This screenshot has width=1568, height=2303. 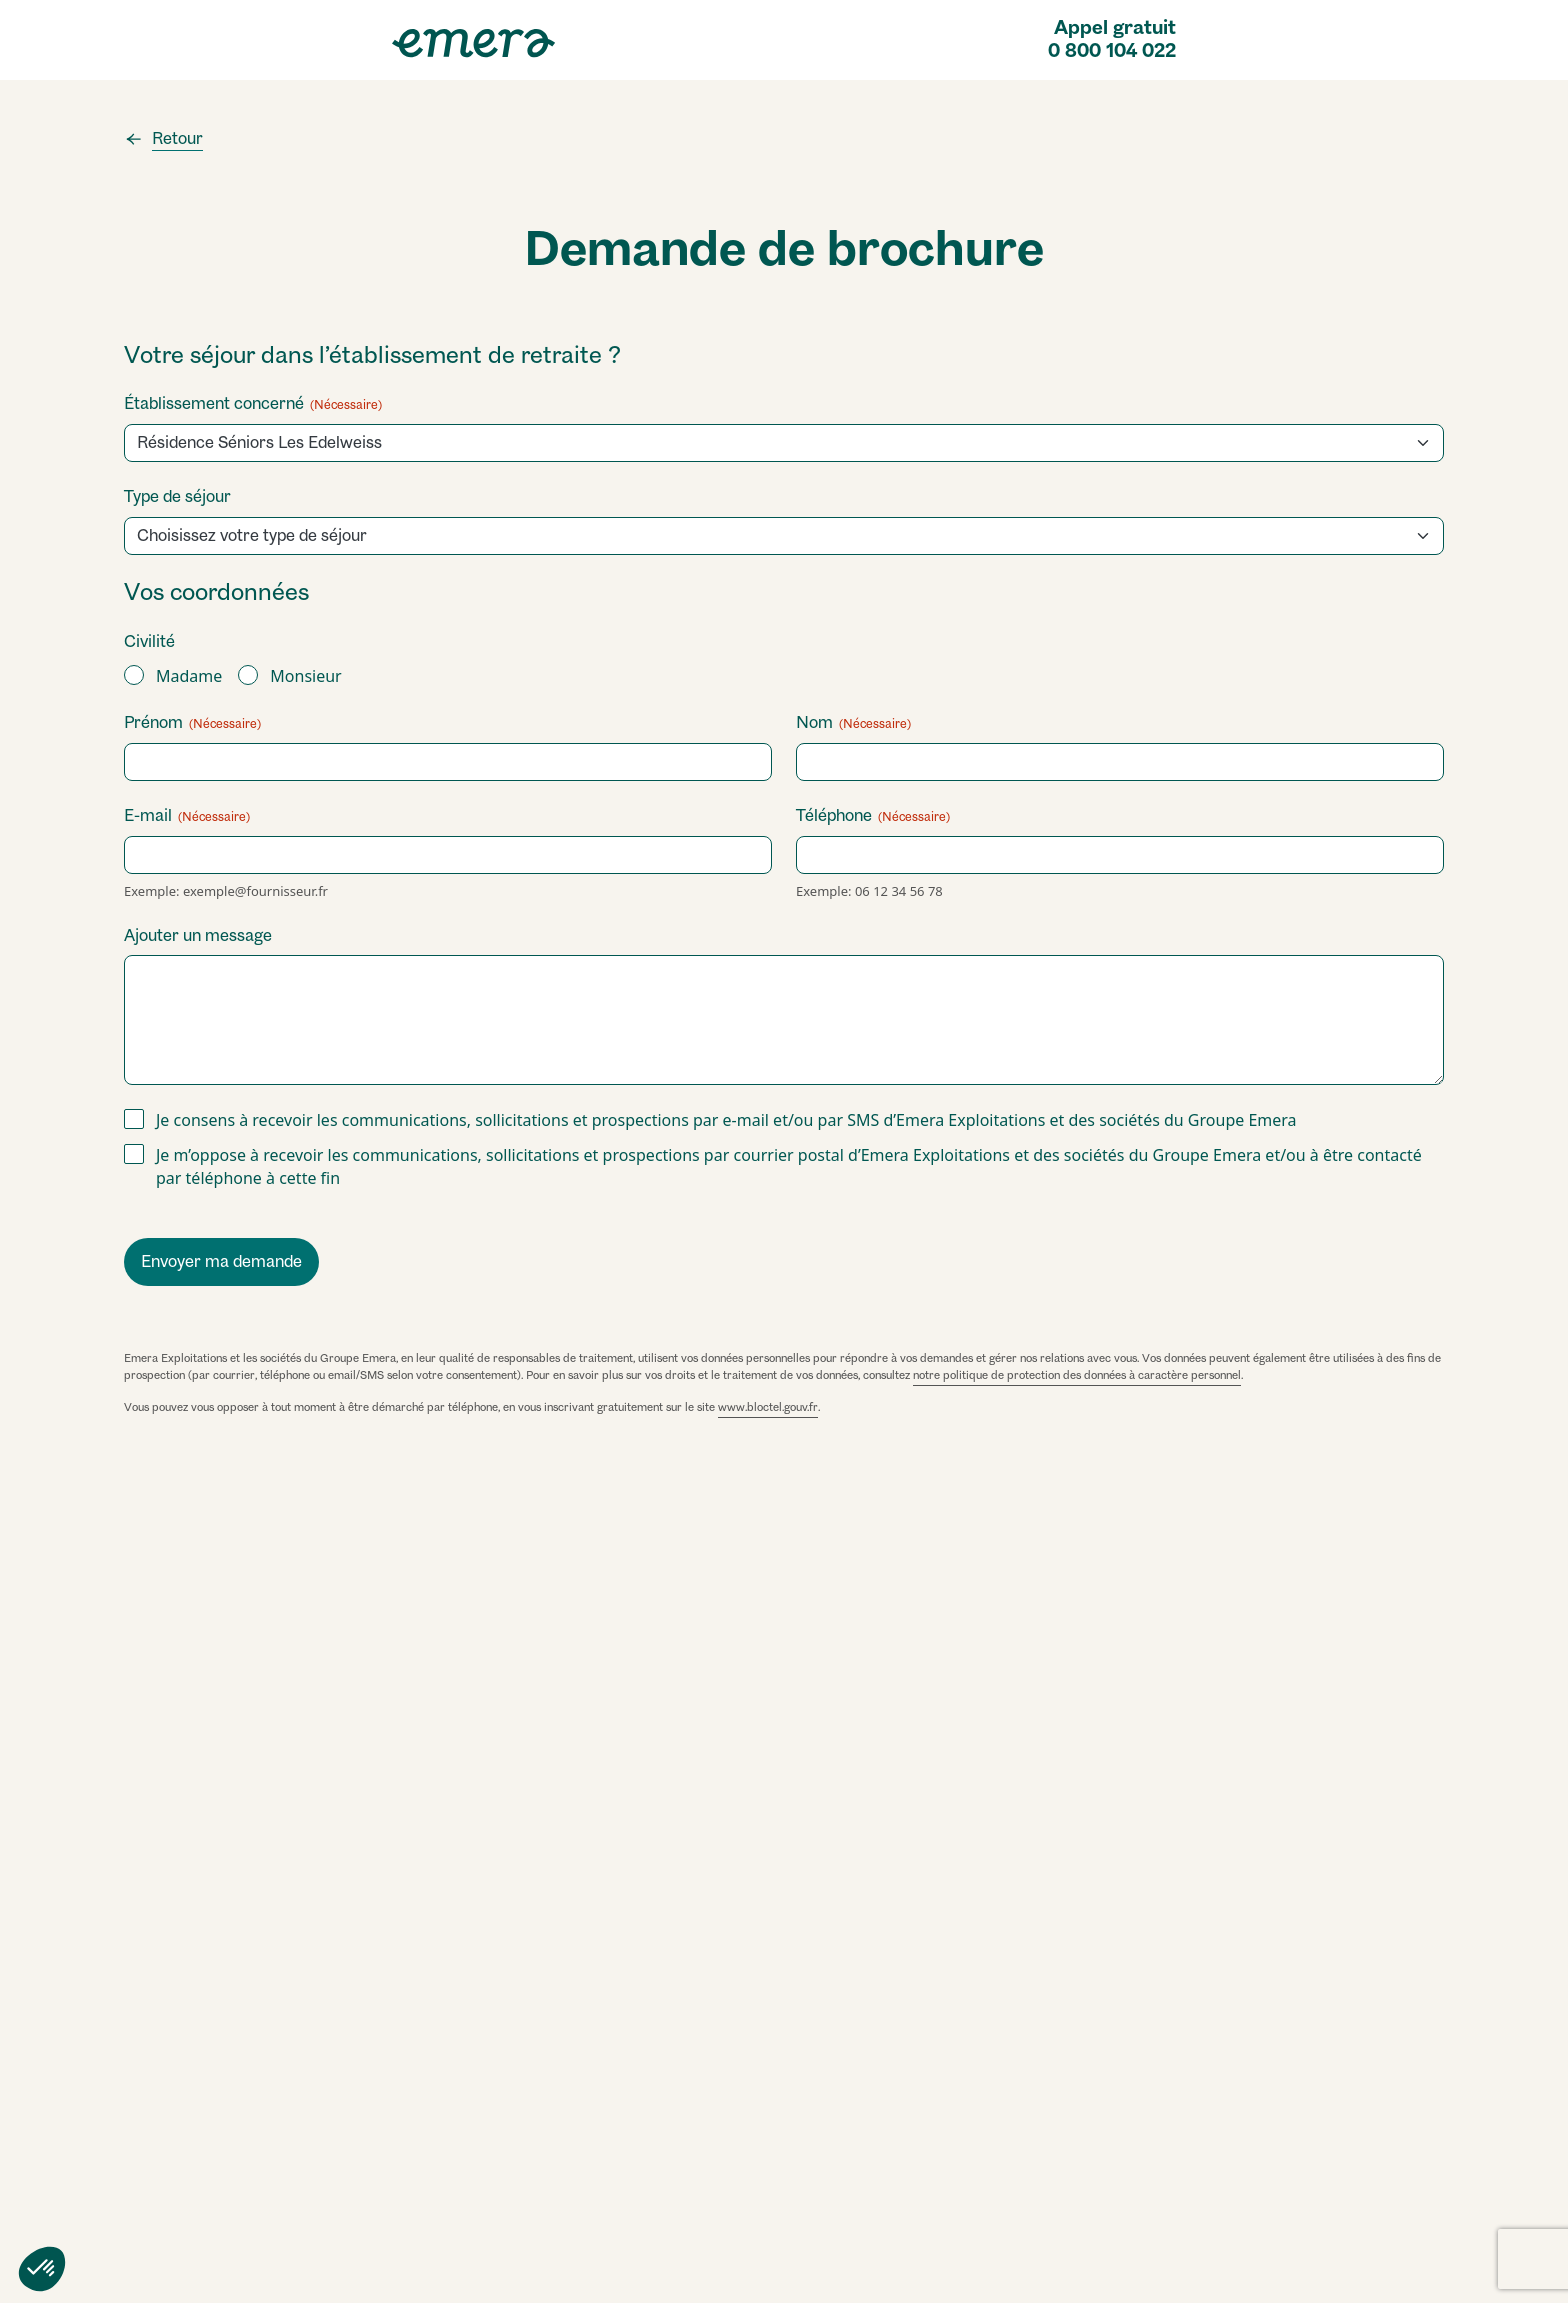 What do you see at coordinates (189, 676) in the screenshot?
I see `Madame` at bounding box center [189, 676].